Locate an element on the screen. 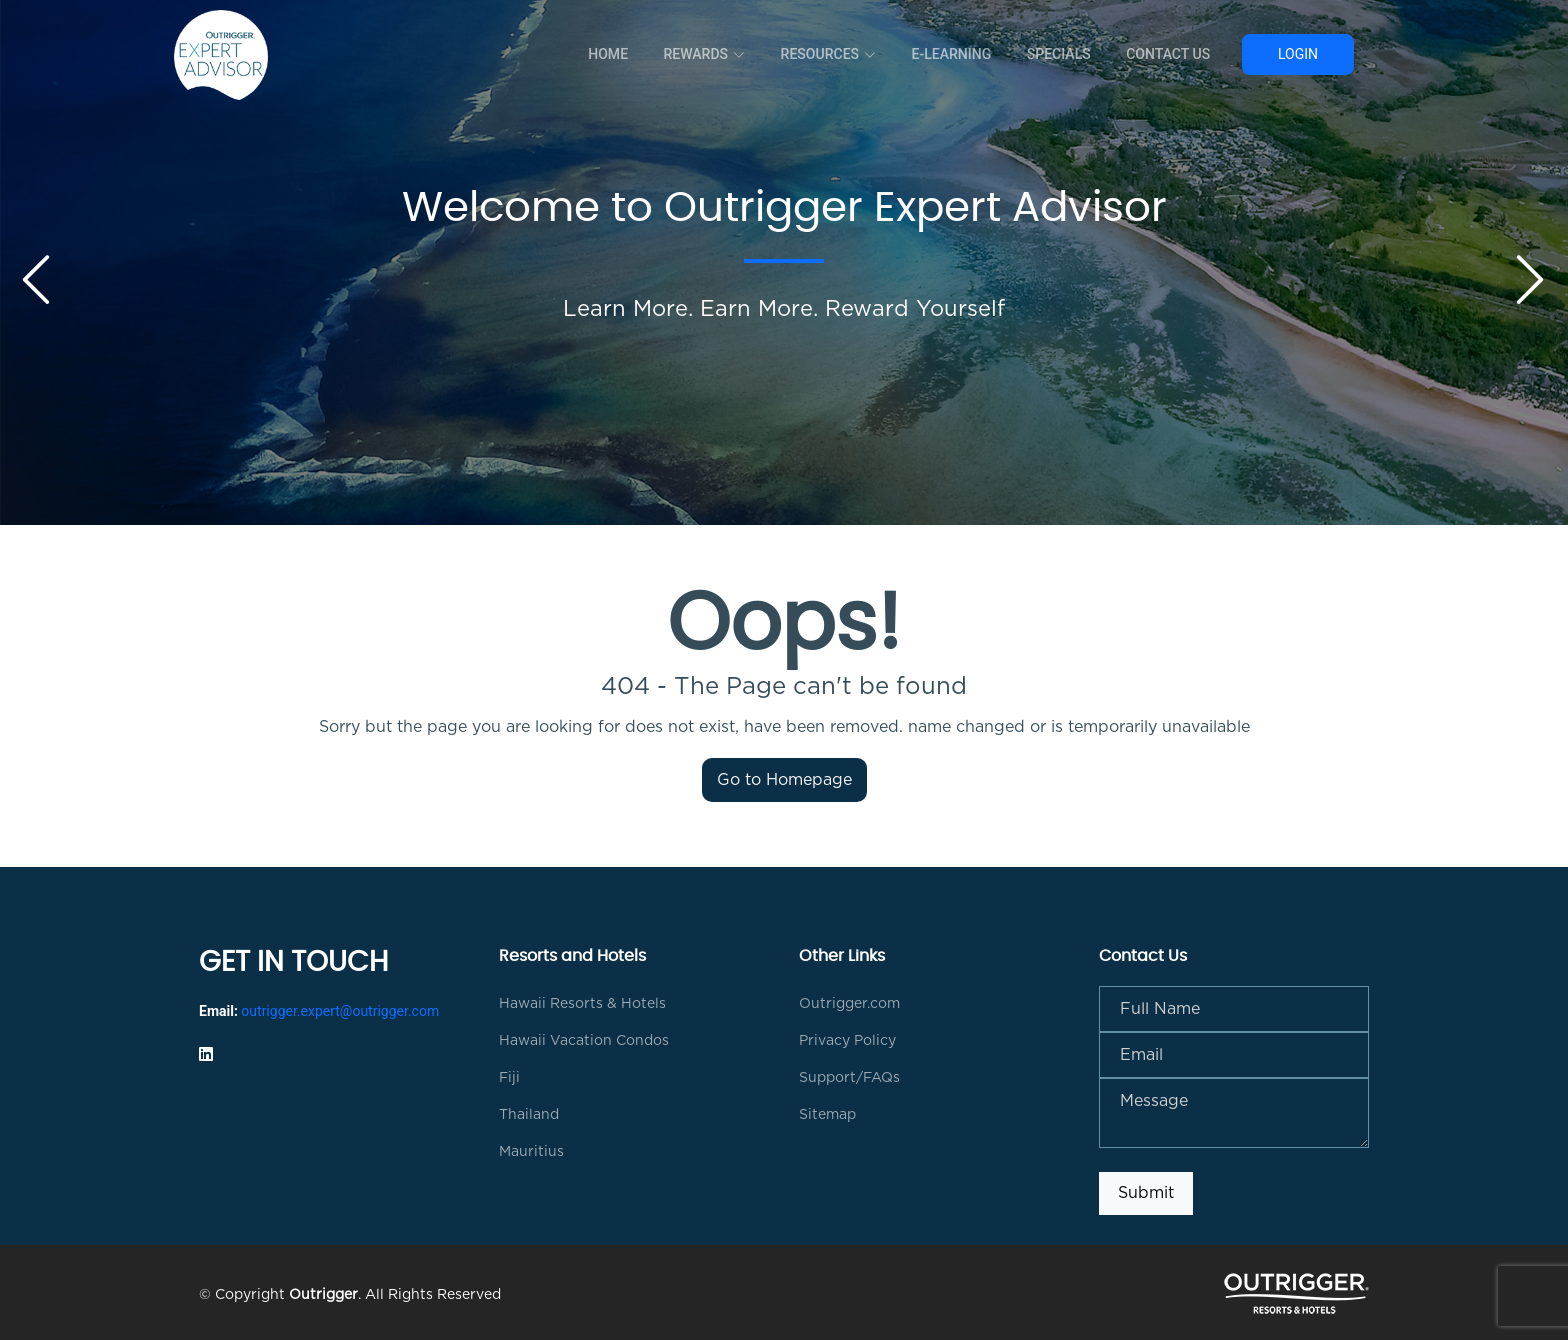  Login [button] is located at coordinates (1298, 54).